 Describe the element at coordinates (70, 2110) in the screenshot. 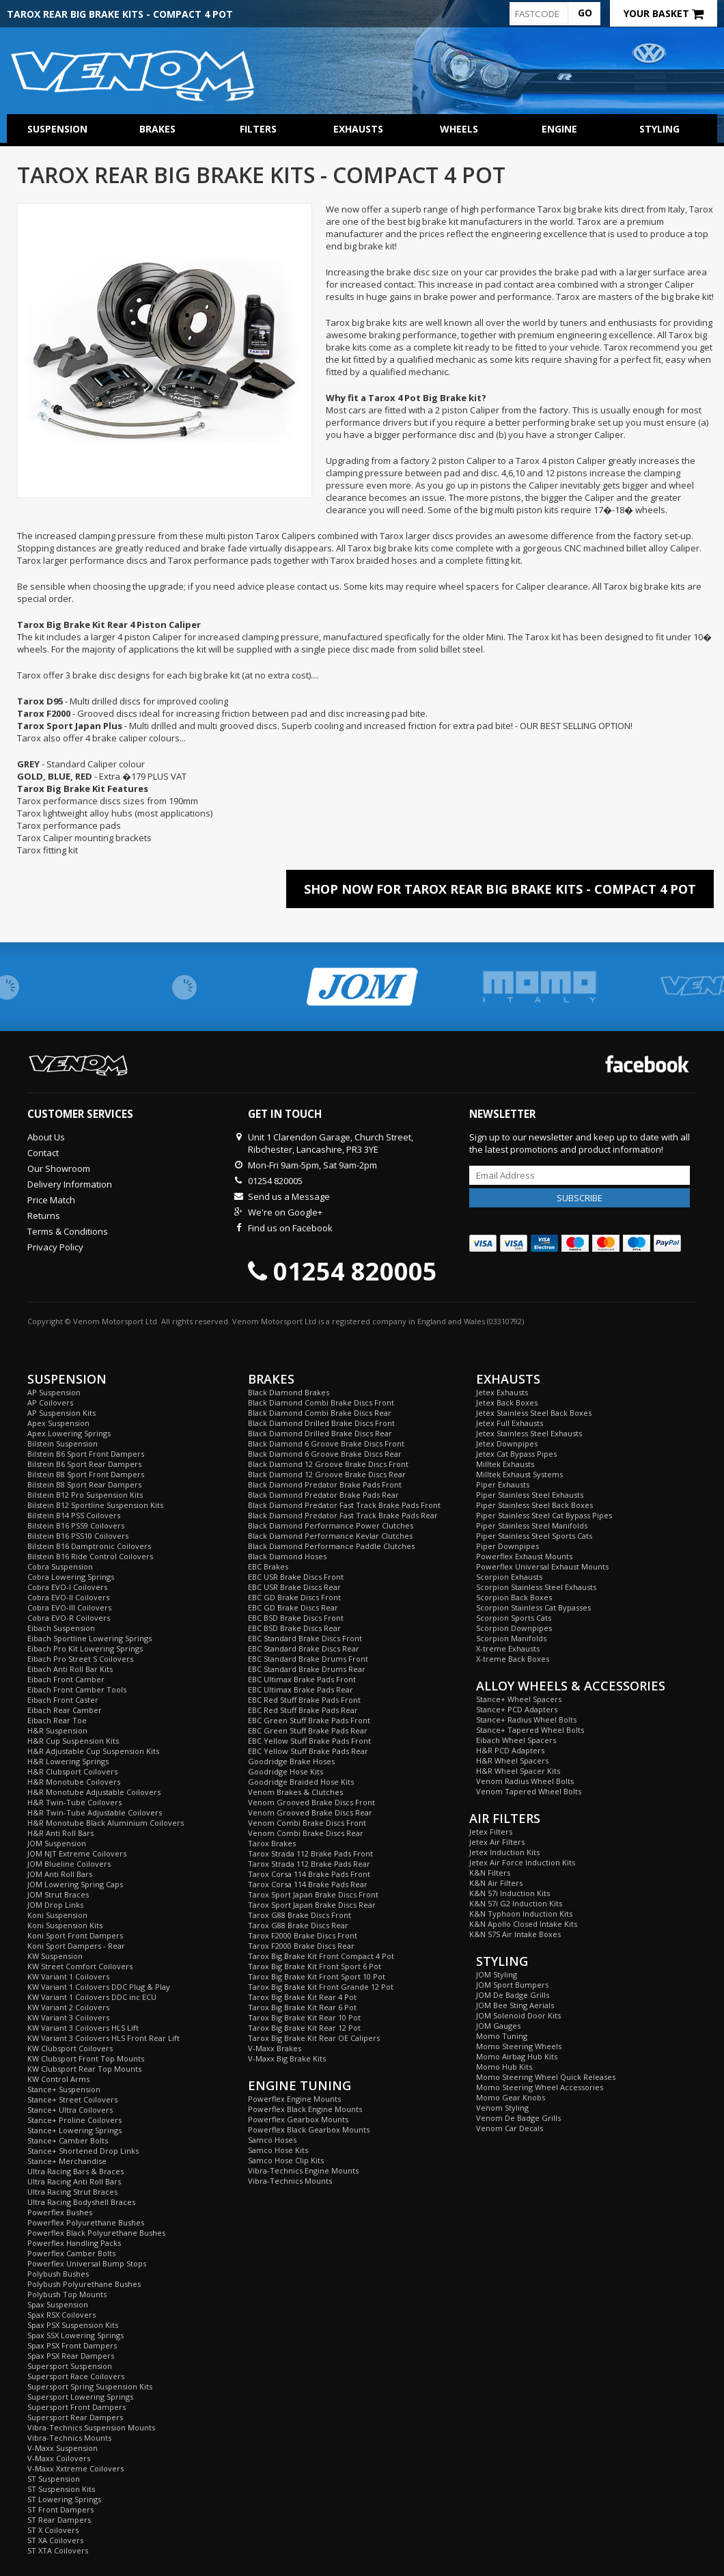

I see `Stance+ Ultra Coilovers` at that location.